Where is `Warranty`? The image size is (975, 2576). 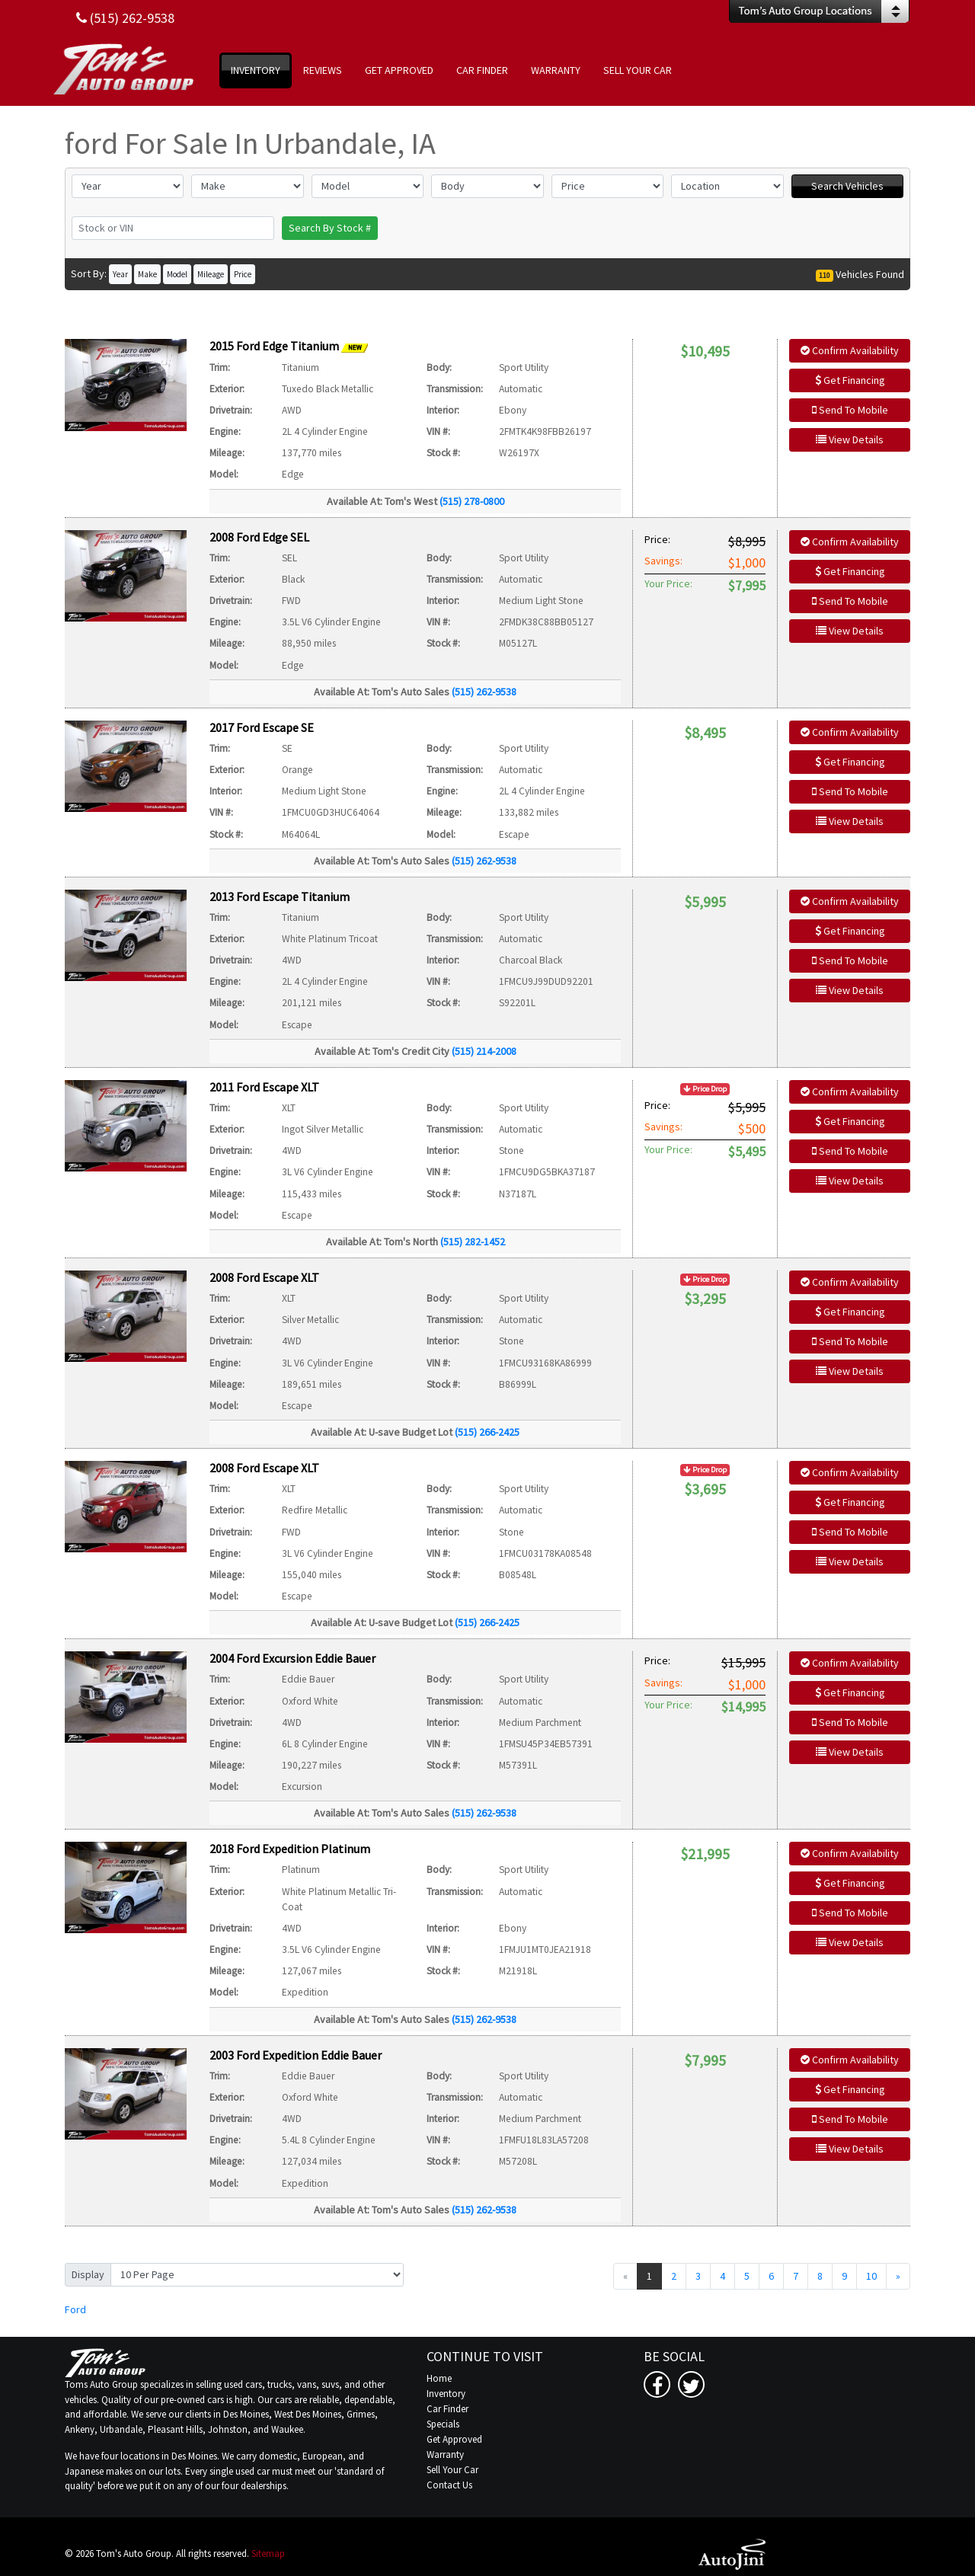 Warranty is located at coordinates (445, 2454).